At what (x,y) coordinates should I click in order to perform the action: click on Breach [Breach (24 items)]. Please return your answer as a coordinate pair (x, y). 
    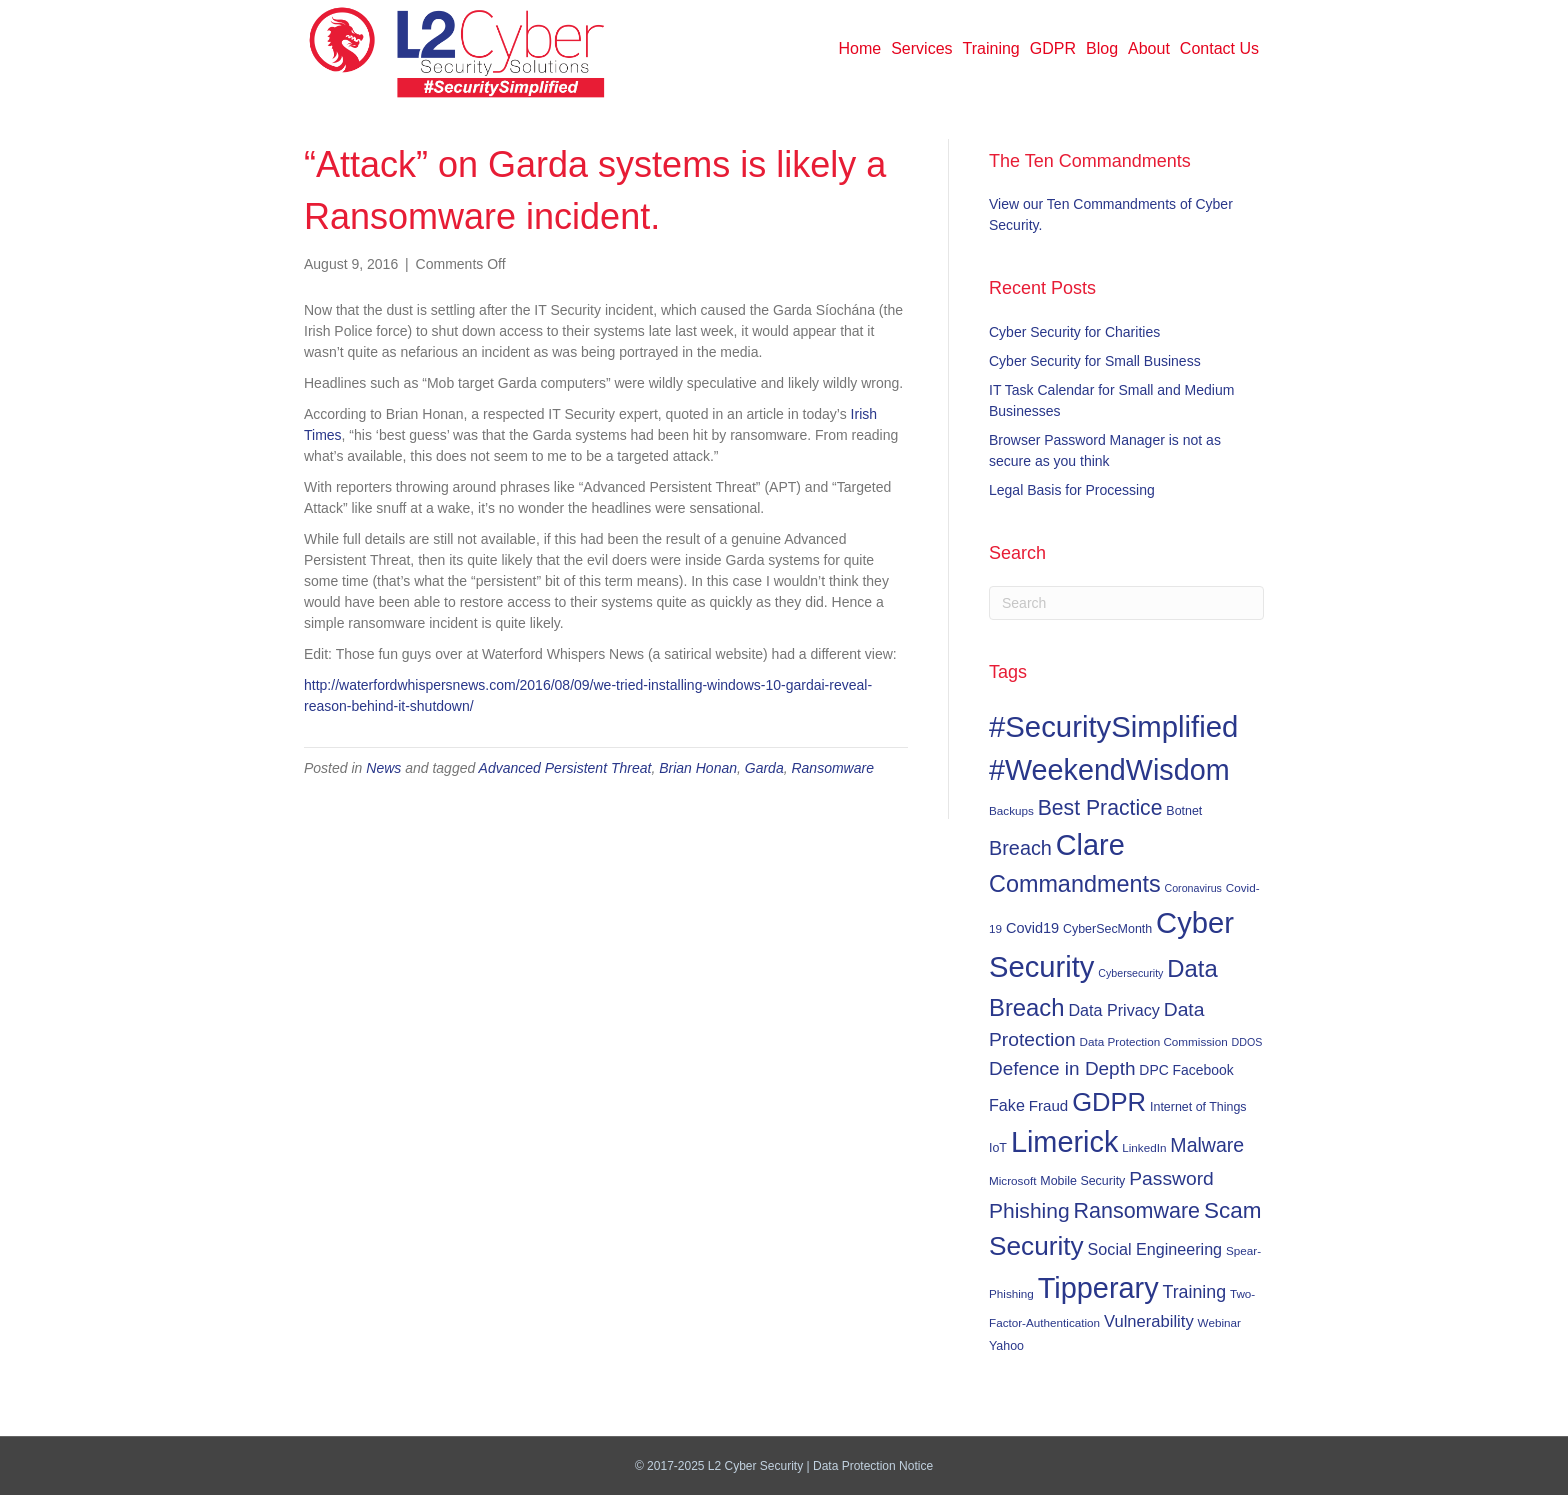
    Looking at the image, I should click on (1020, 848).